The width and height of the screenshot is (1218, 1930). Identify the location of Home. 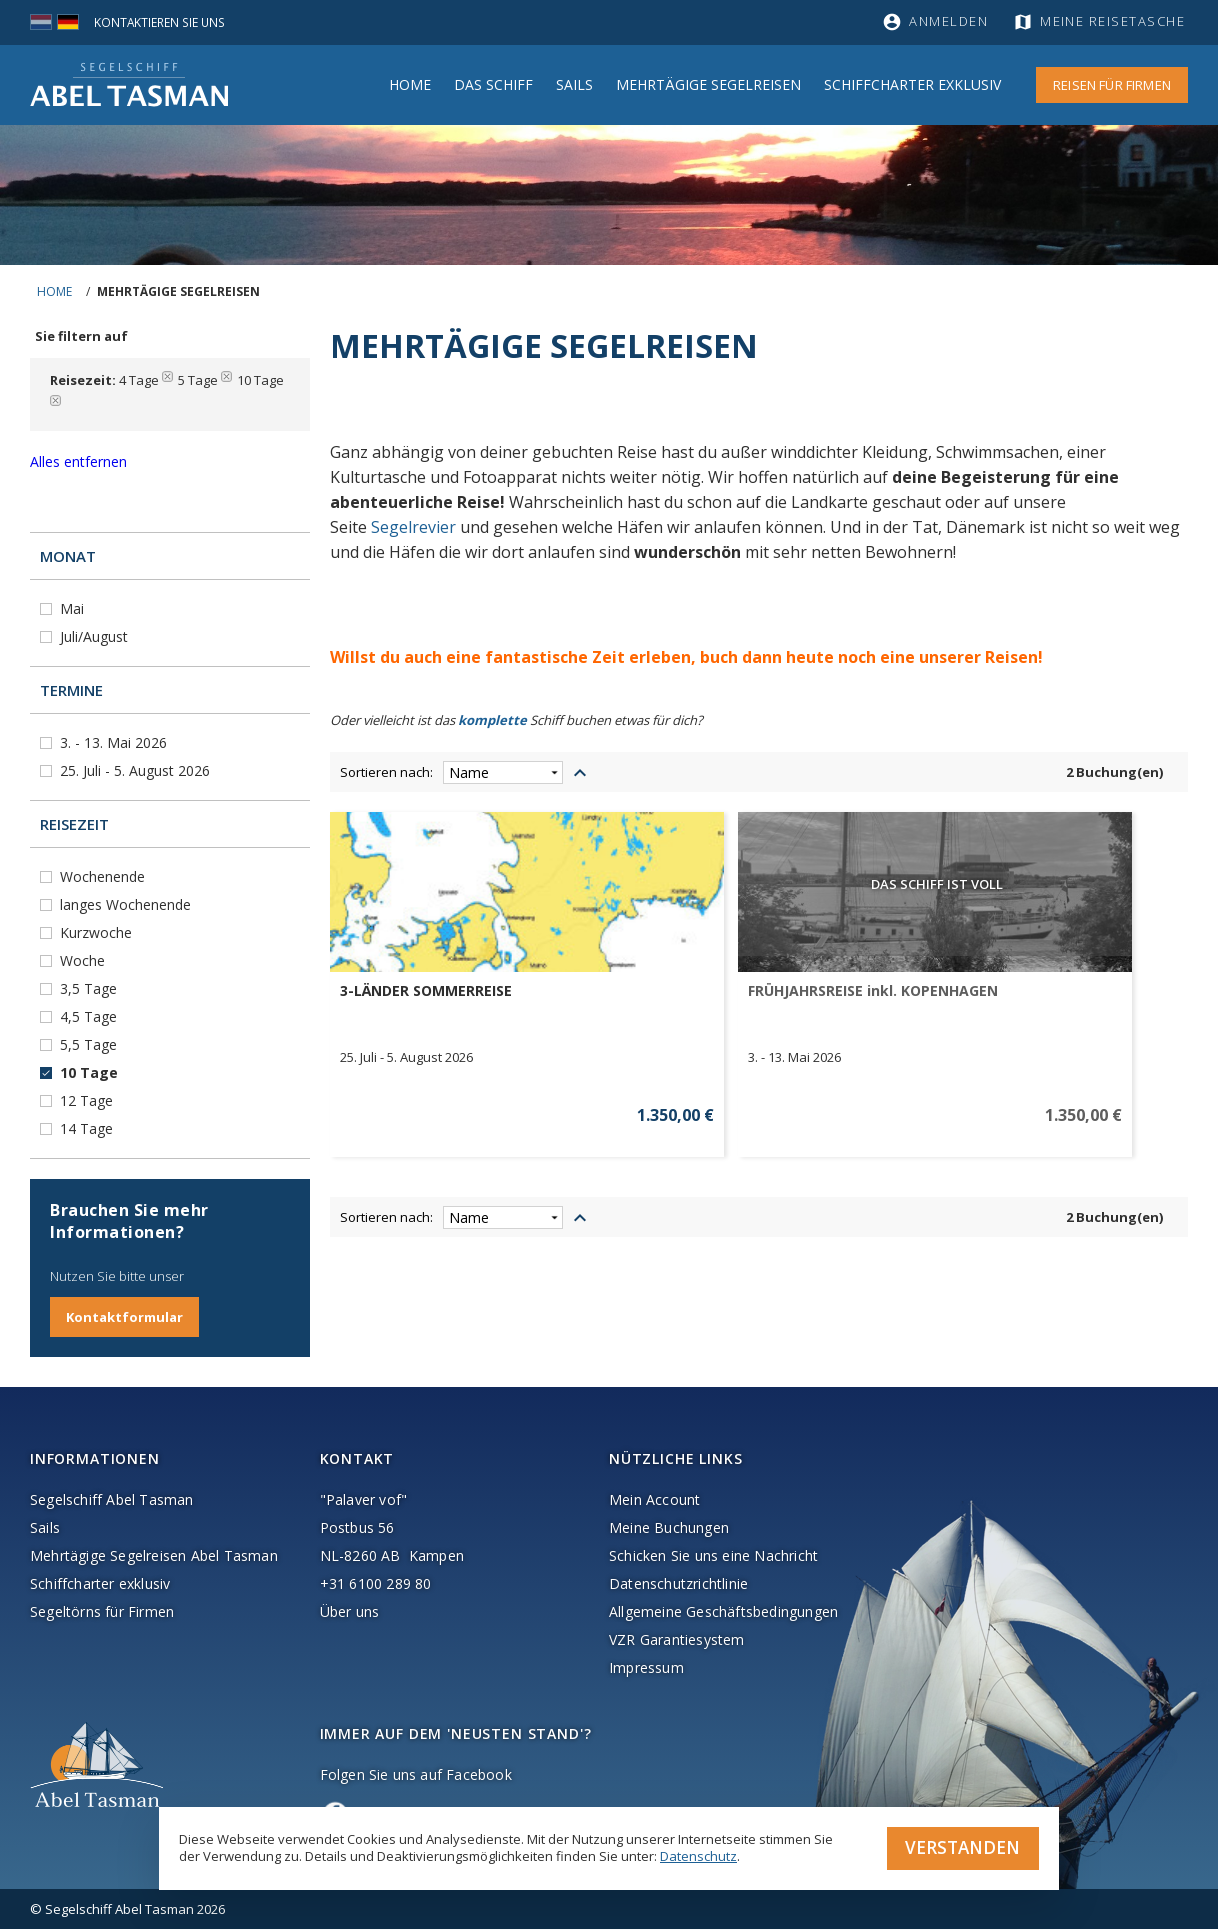
(410, 84).